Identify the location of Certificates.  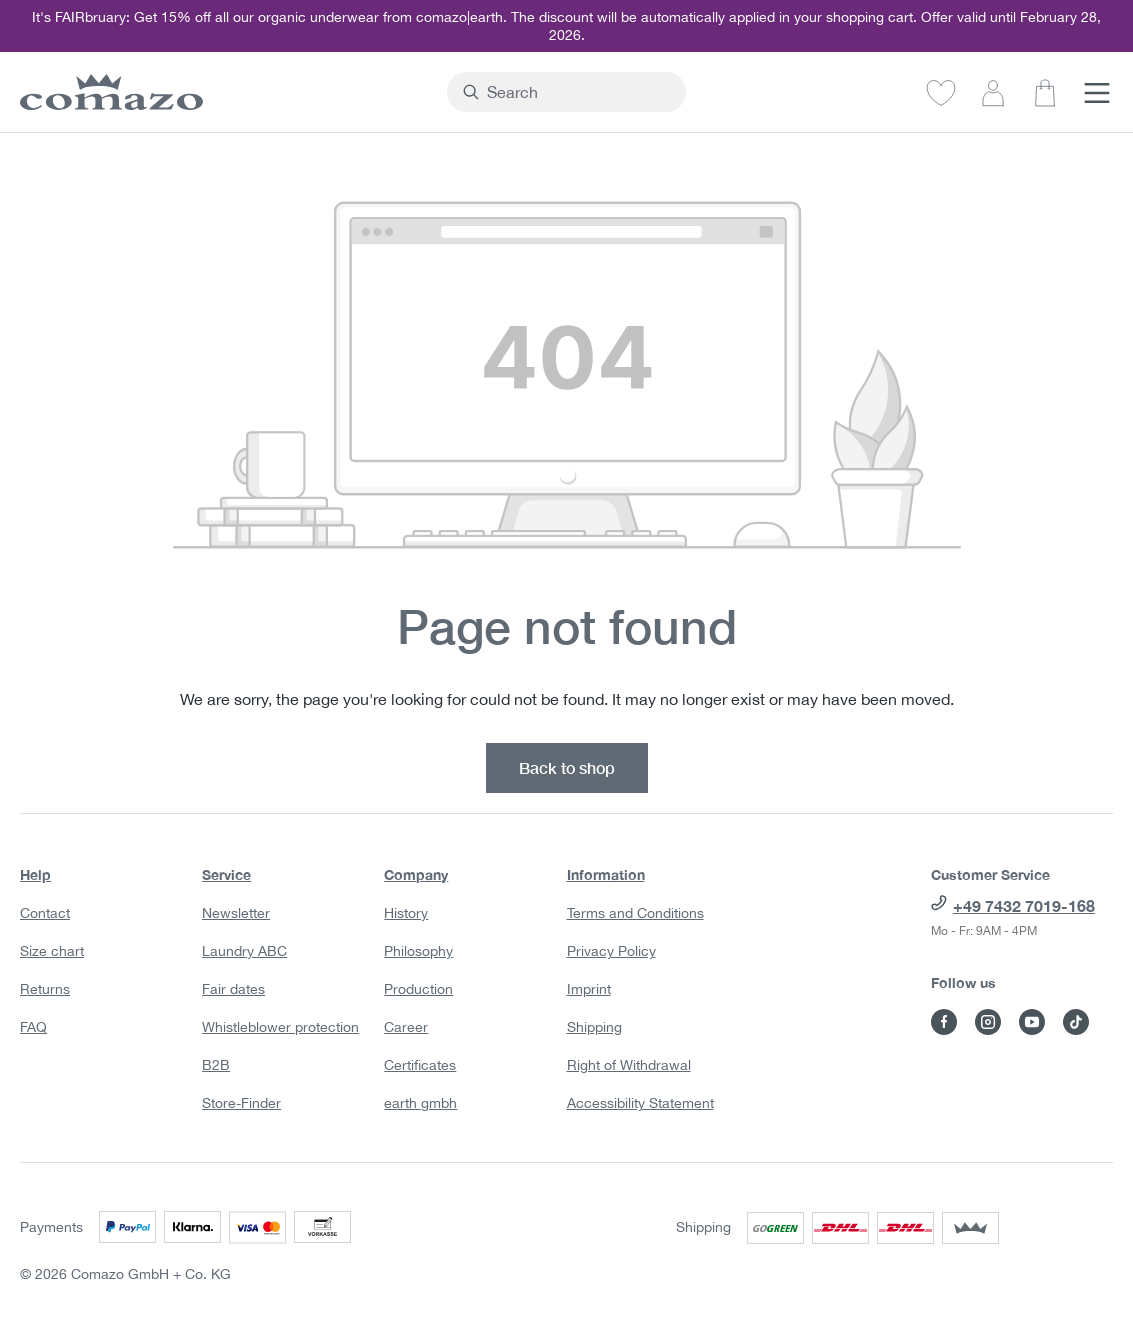
(420, 1065).